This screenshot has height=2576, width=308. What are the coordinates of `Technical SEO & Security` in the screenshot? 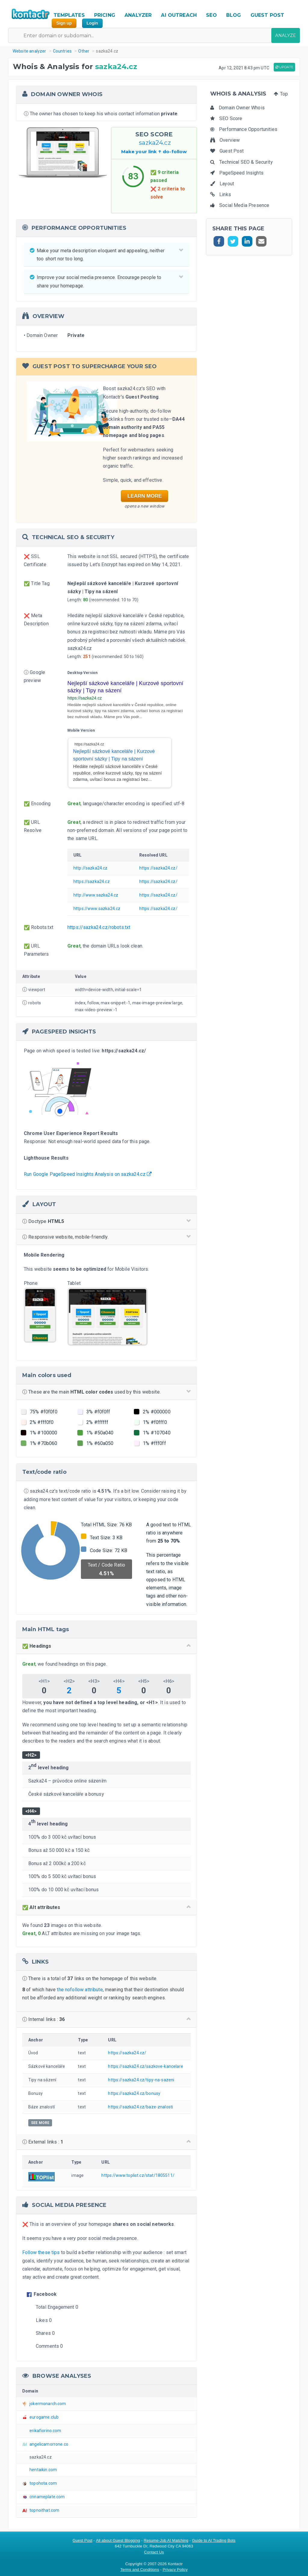 It's located at (241, 162).